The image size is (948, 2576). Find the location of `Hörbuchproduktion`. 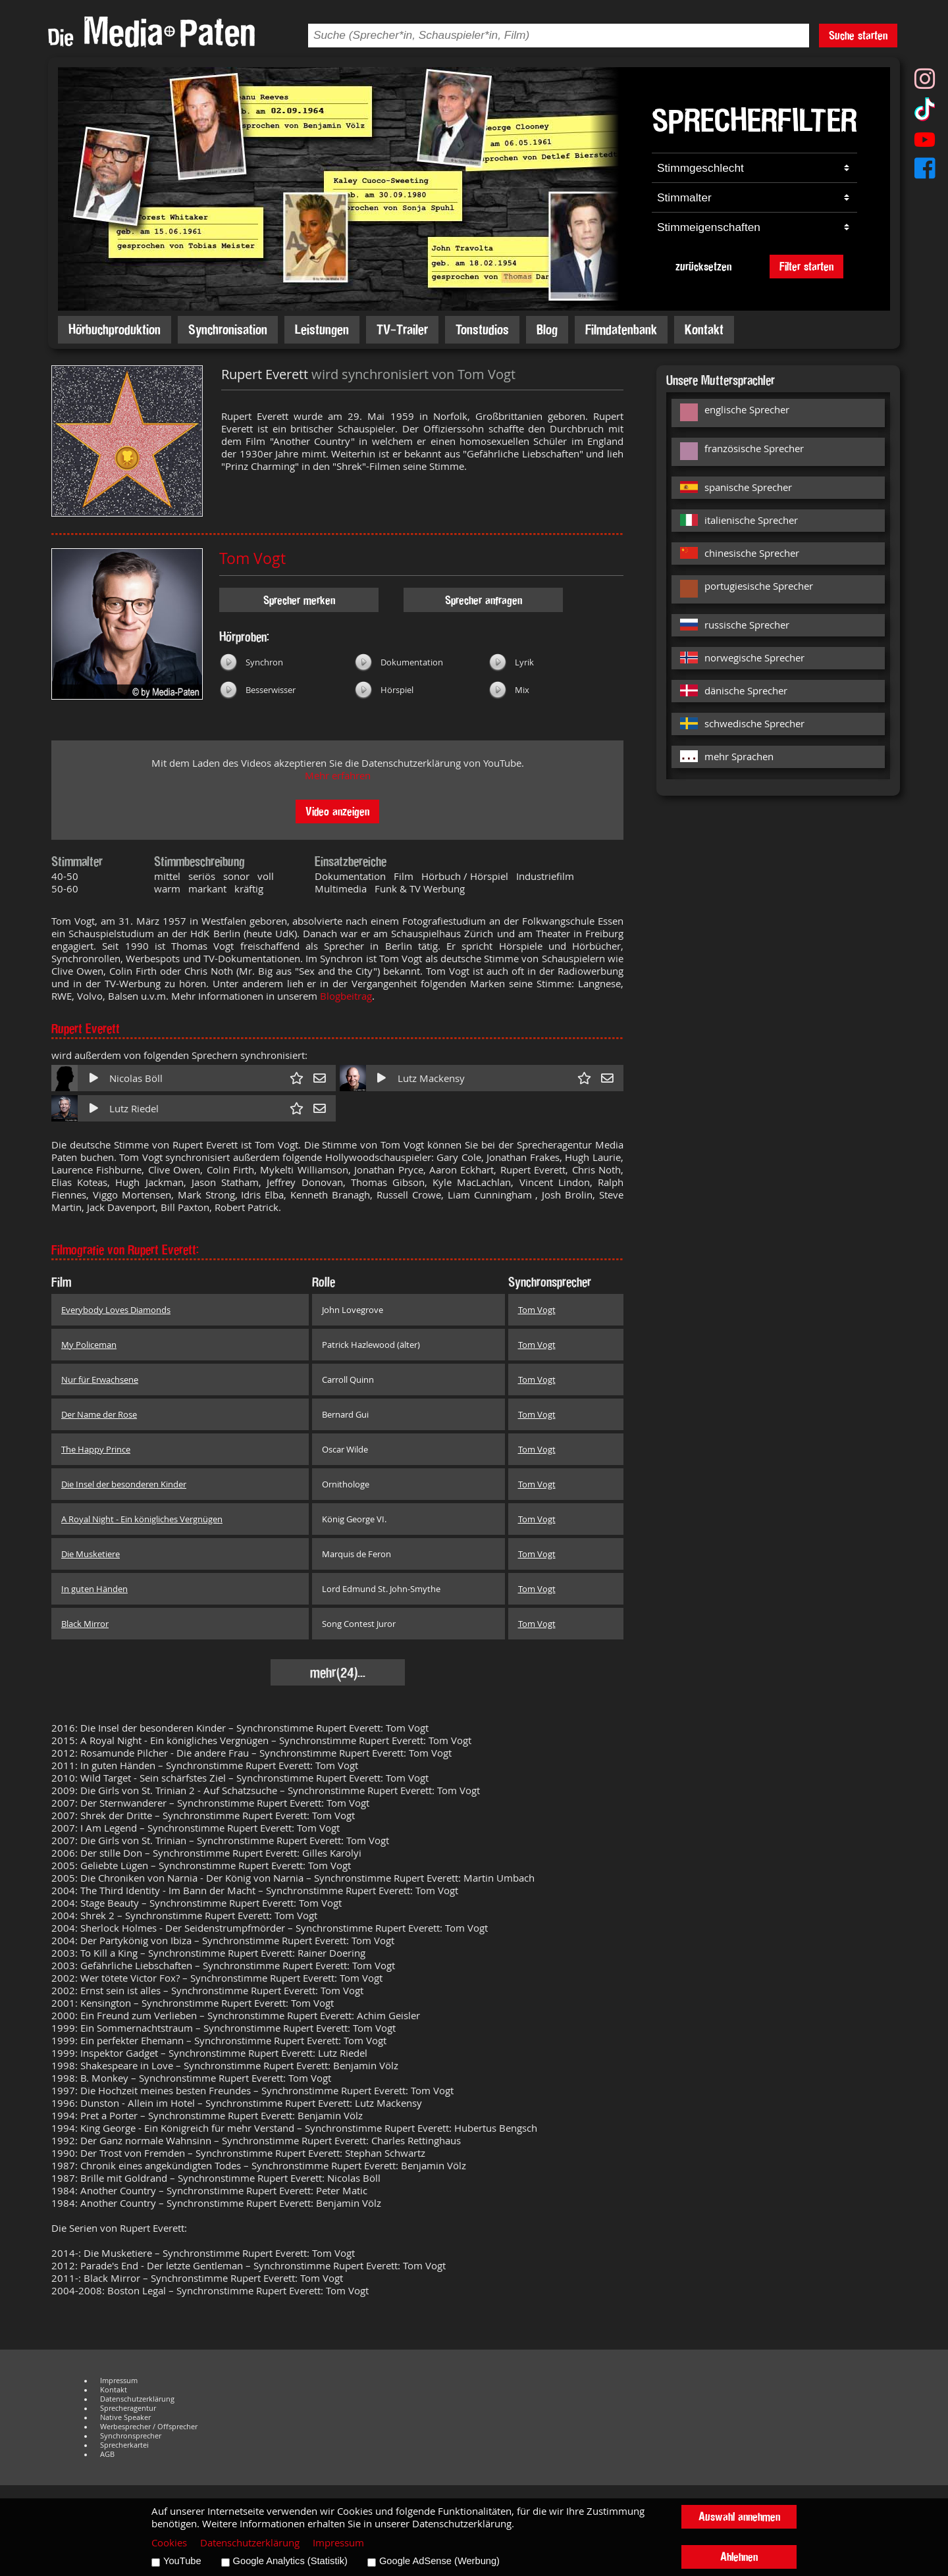

Hörbuchproduktion is located at coordinates (114, 329).